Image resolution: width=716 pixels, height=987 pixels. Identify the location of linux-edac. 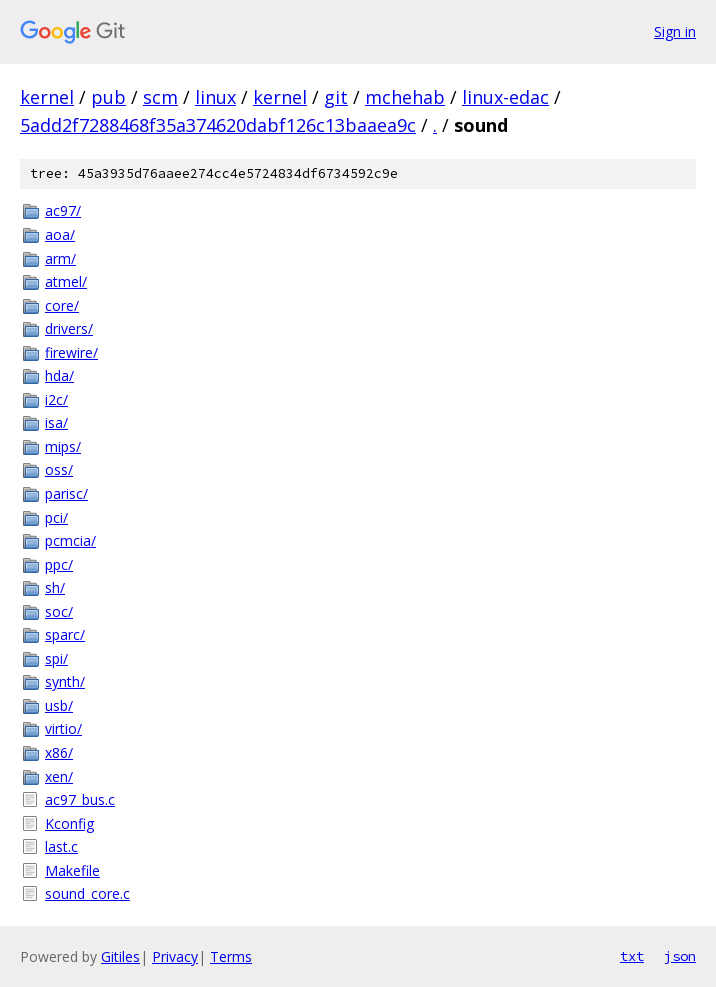
(505, 97).